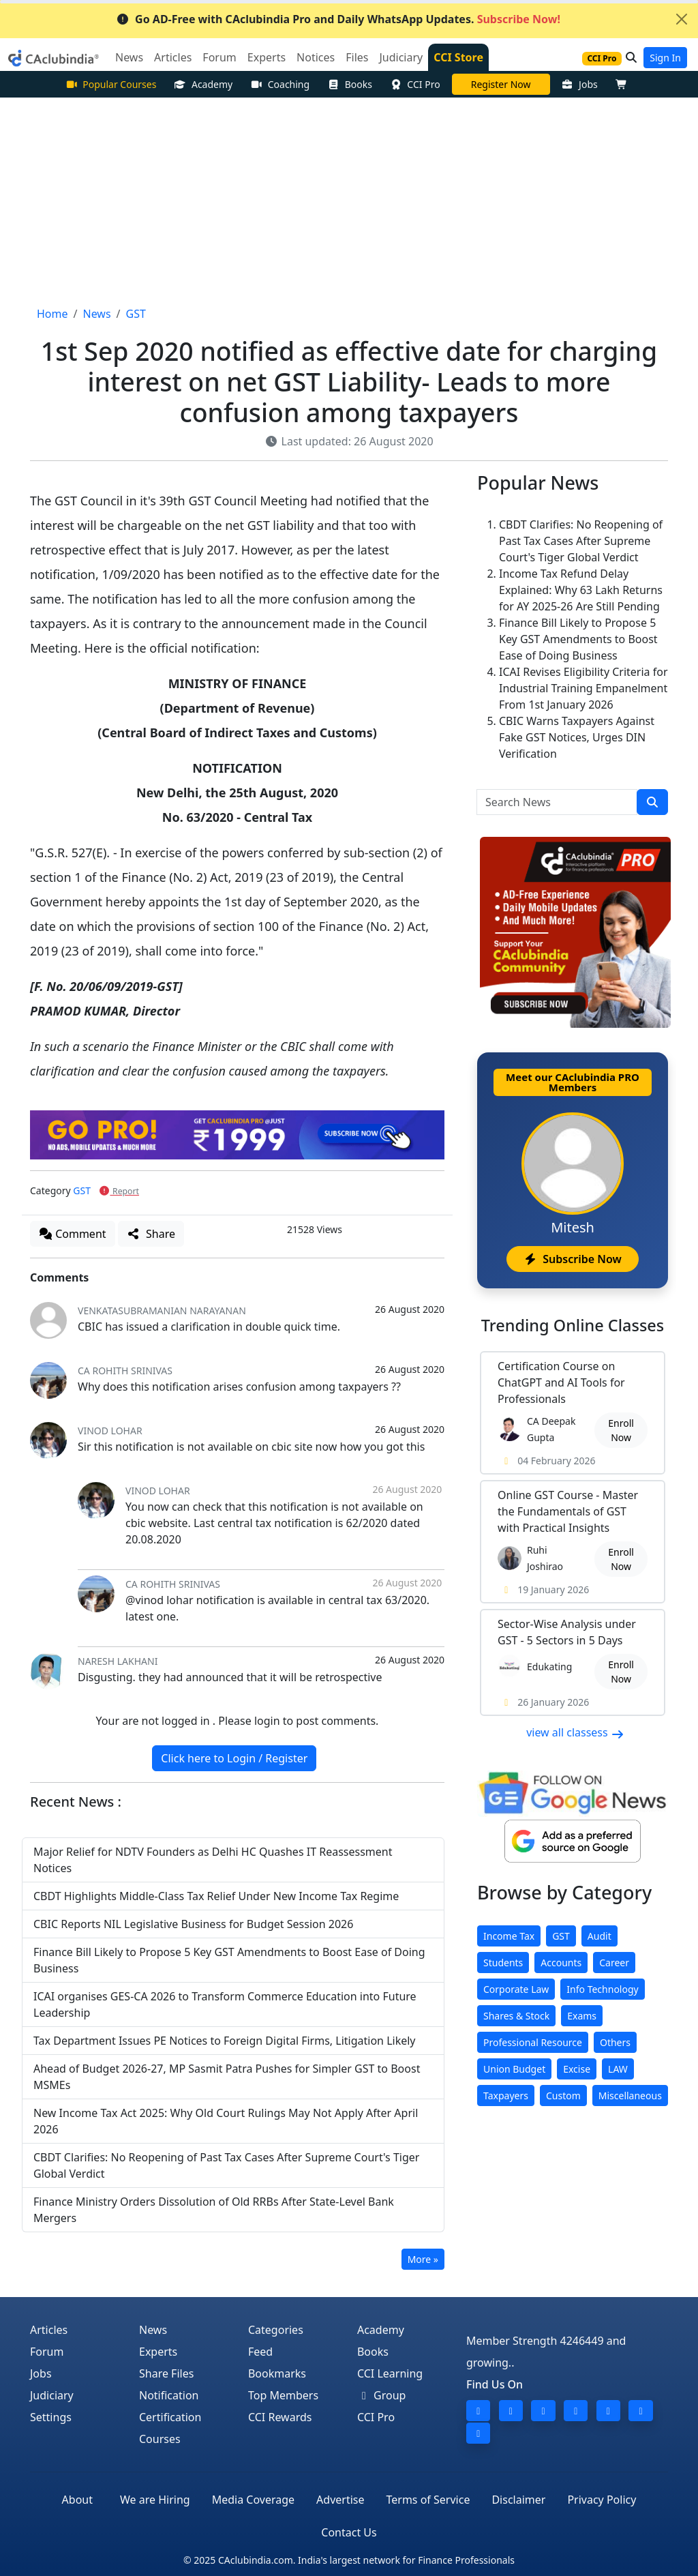  What do you see at coordinates (618, 2068) in the screenshot?
I see `LAW` at bounding box center [618, 2068].